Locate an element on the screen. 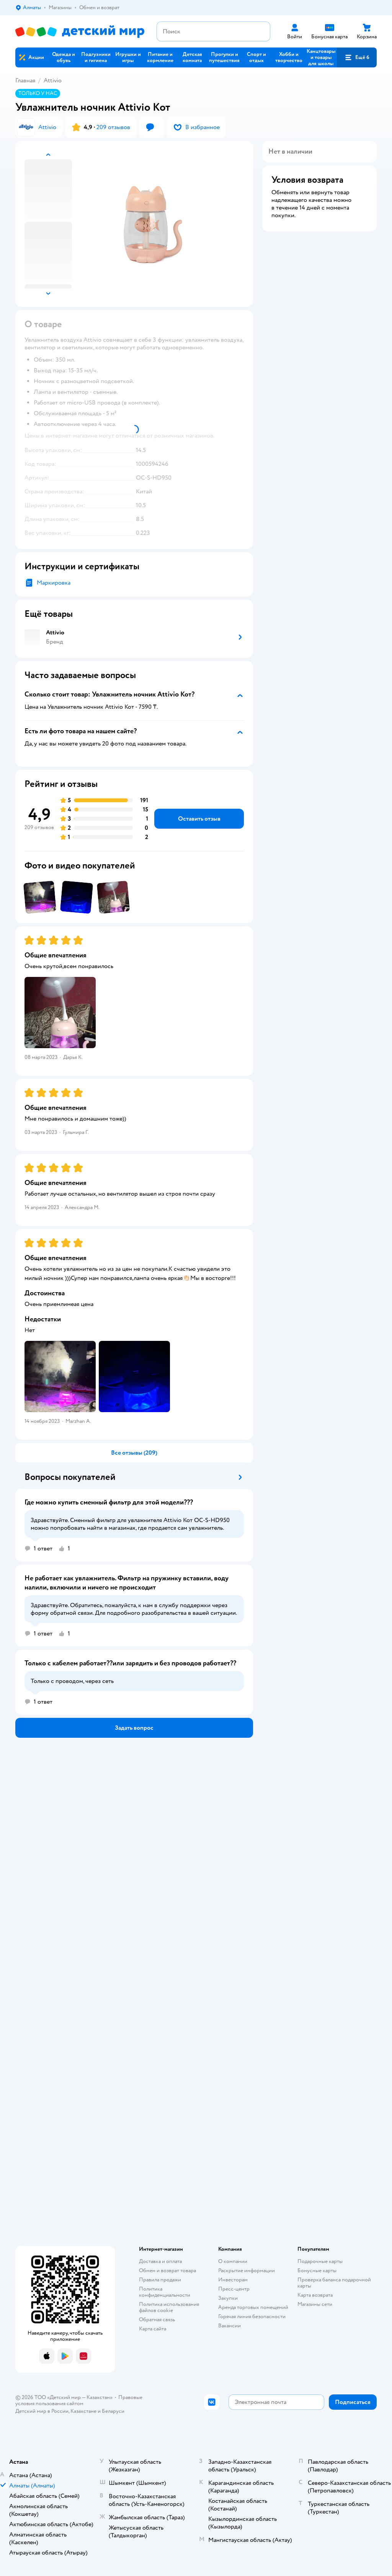 Image resolution: width=392 pixels, height=2576 pixels. Правовые условия пользования сайтом is located at coordinates (78, 2400).